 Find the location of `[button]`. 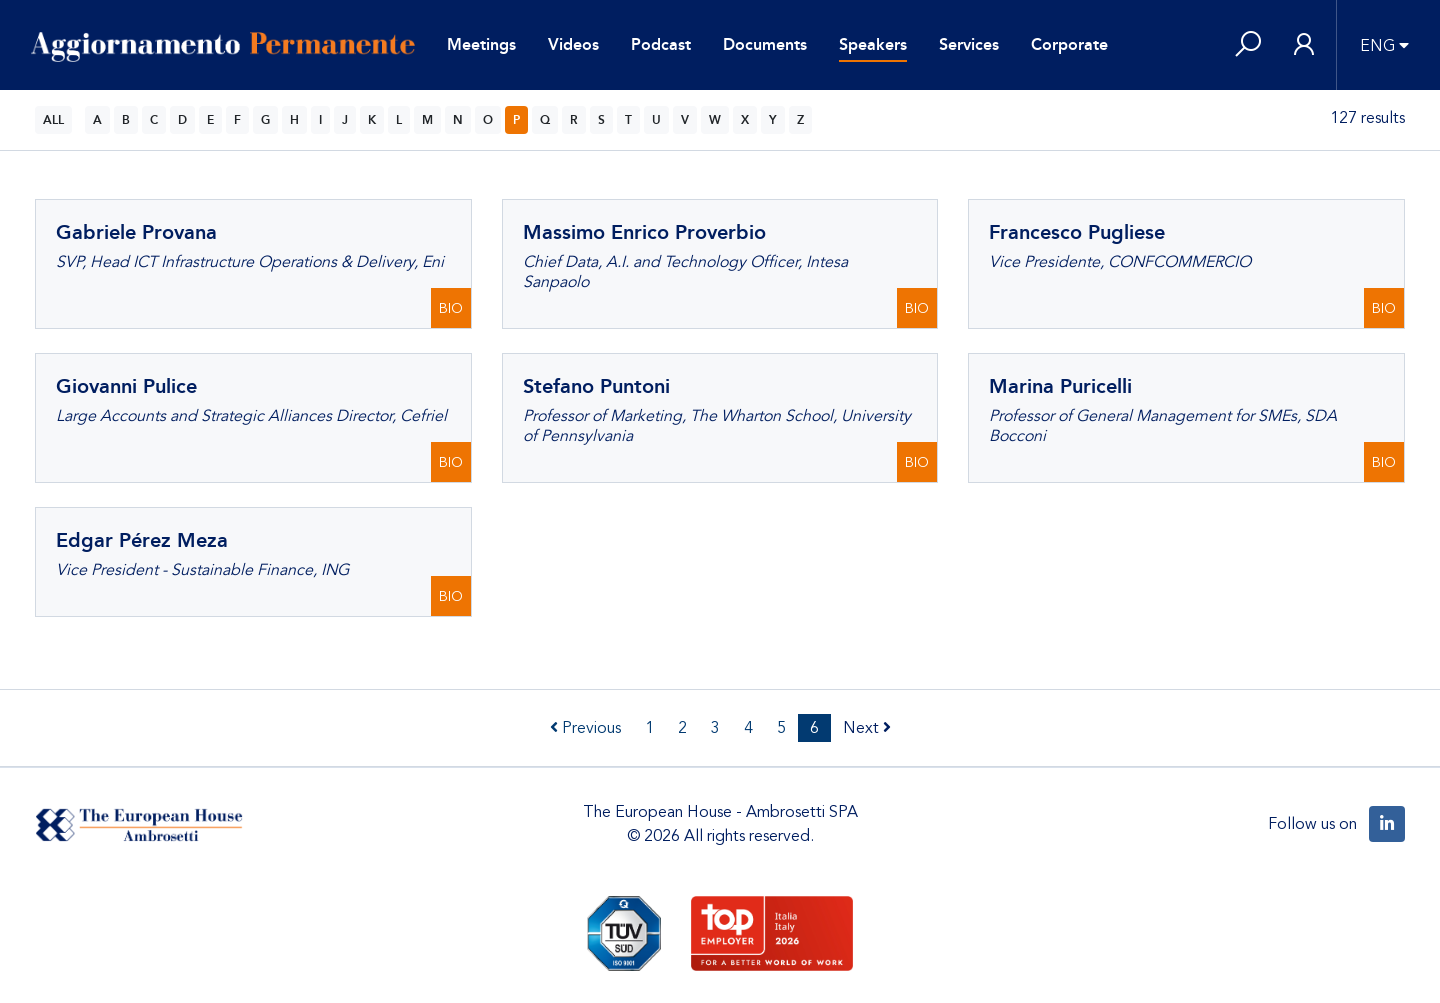

[button] is located at coordinates (1248, 45).